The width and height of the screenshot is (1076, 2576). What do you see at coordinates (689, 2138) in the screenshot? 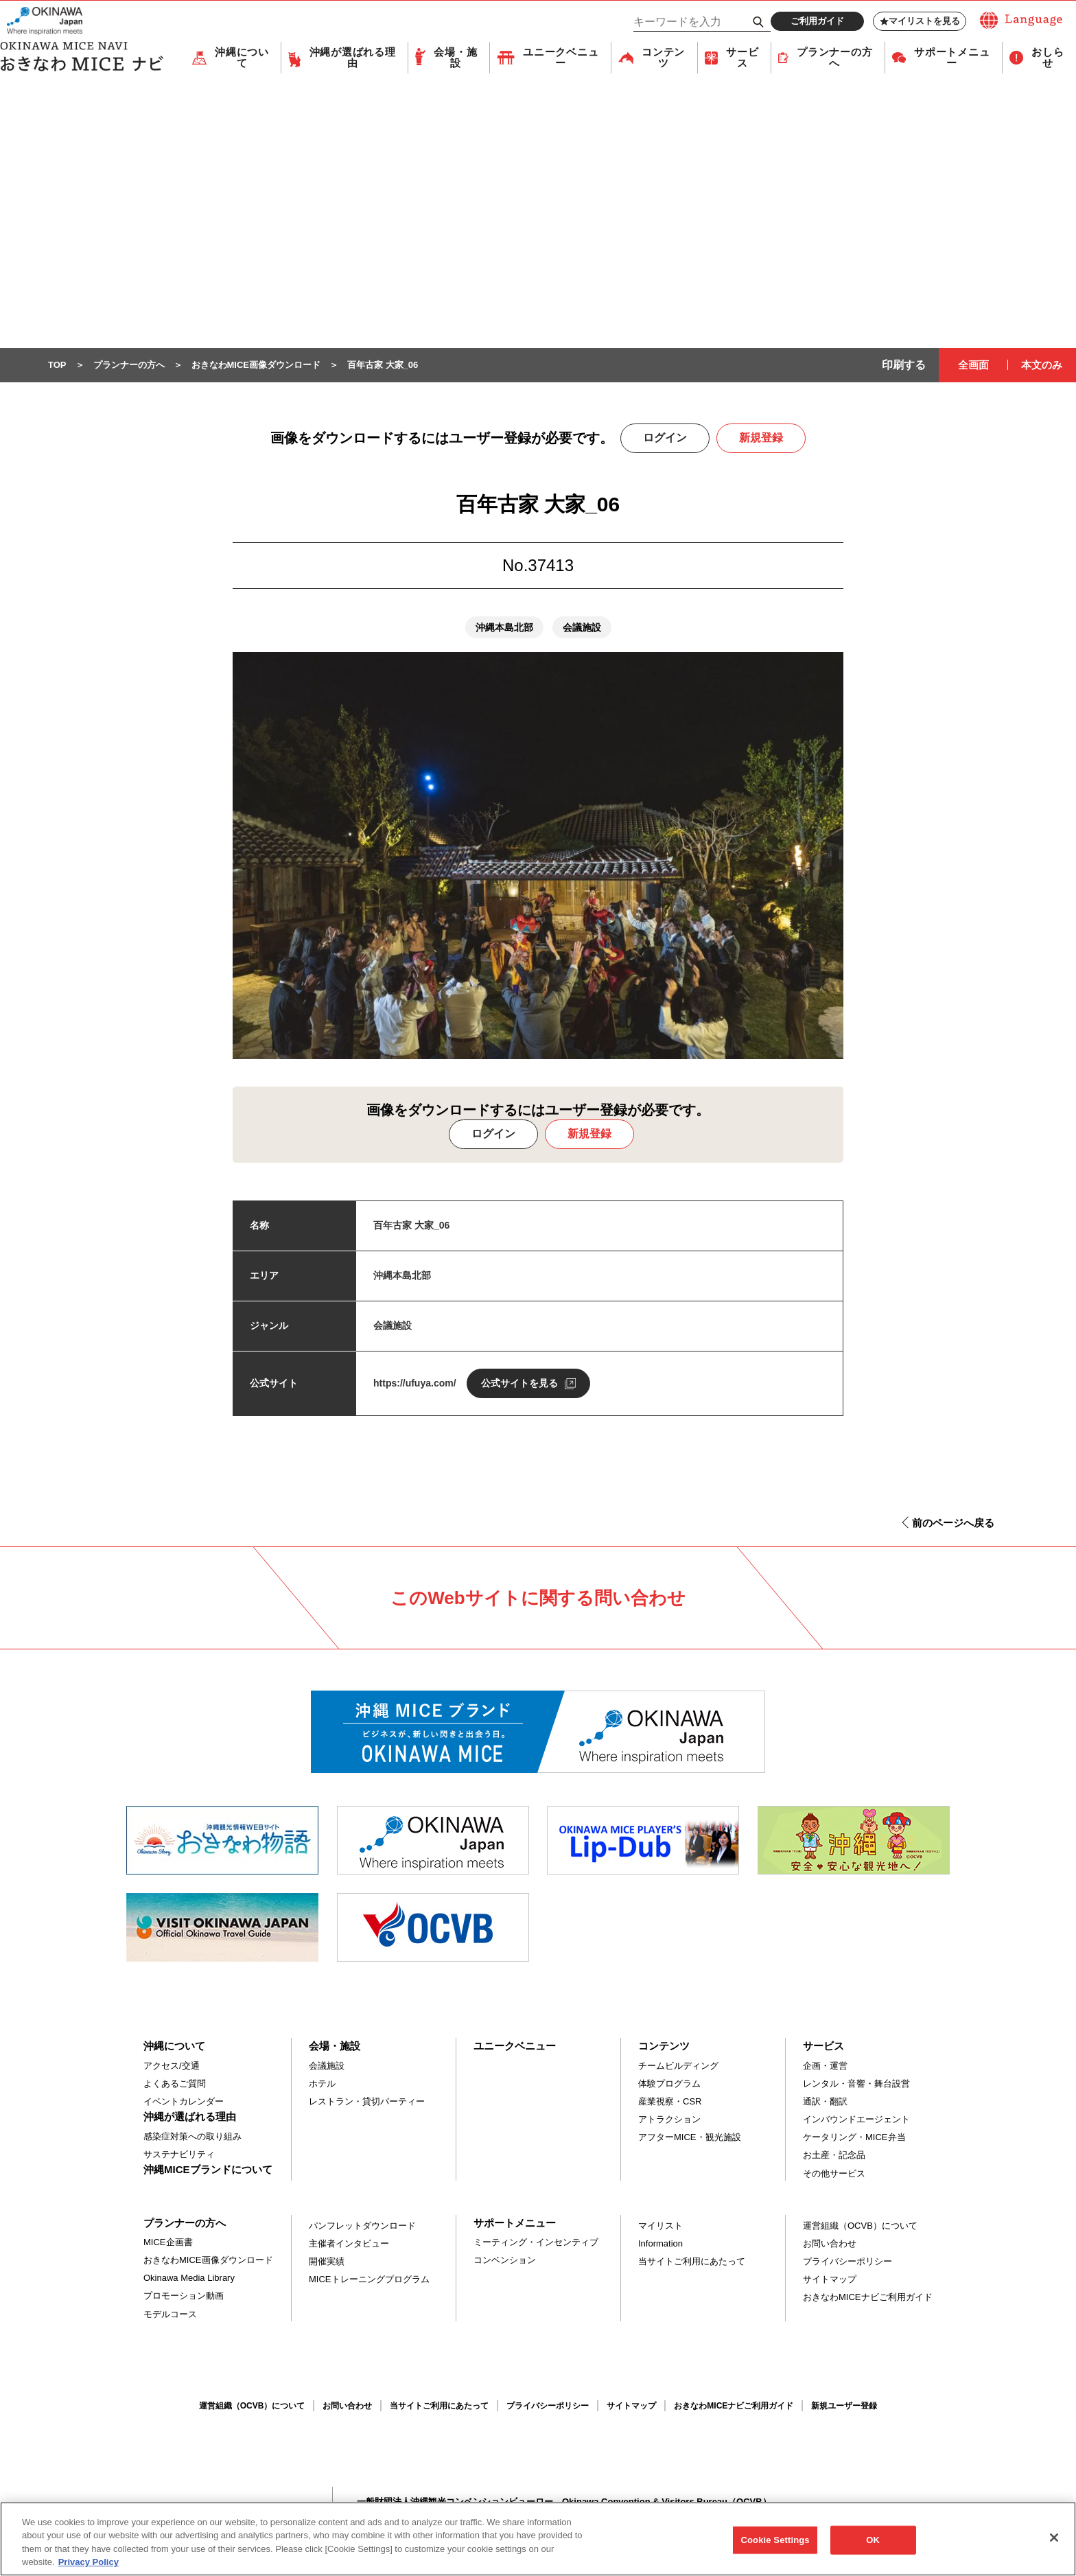
I see `アフターMICE・観光施設` at bounding box center [689, 2138].